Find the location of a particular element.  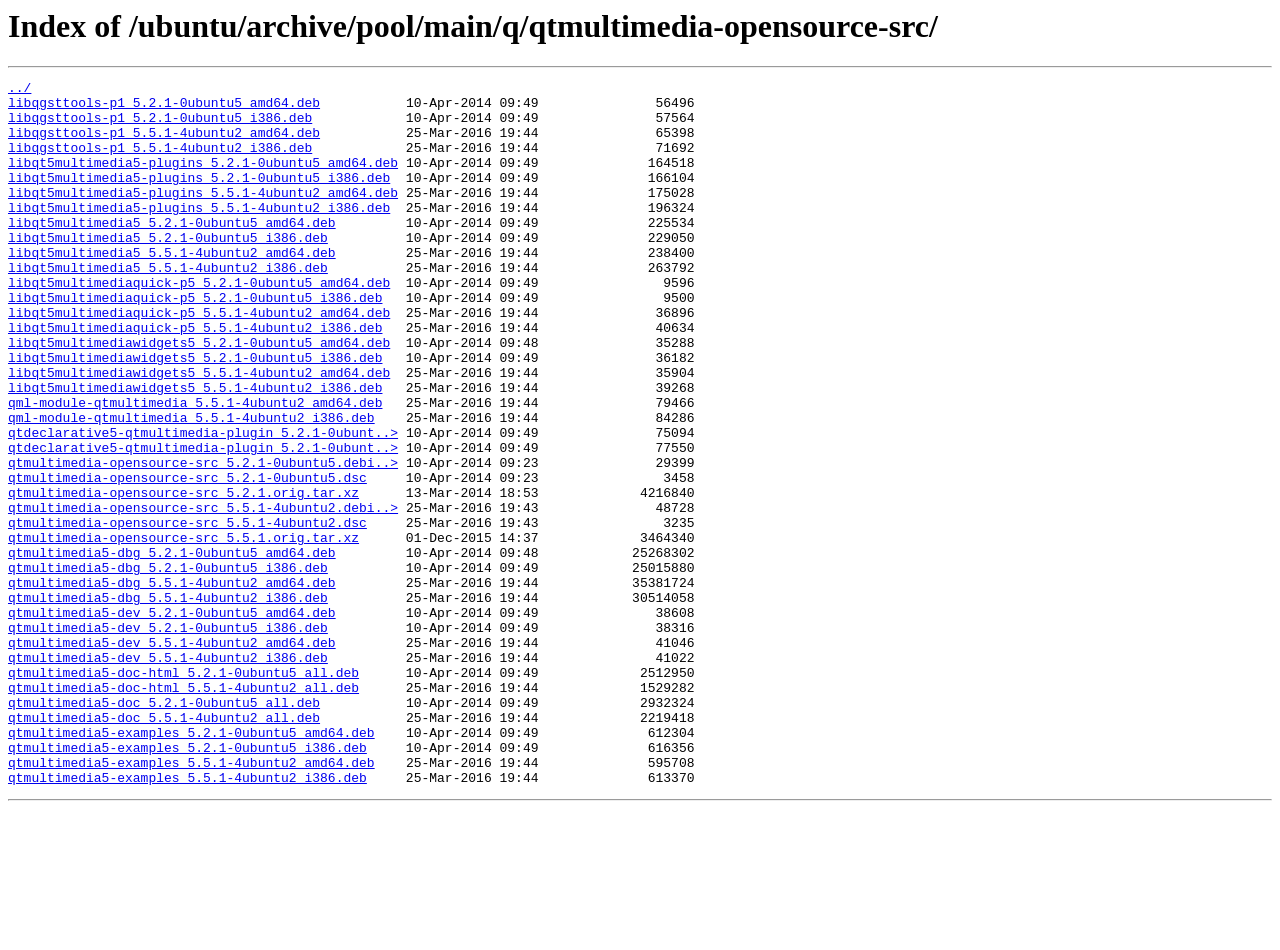

libqt5multimediawidgets5_5.5.1-4ubuntu2_i386.deb is located at coordinates (195, 450).